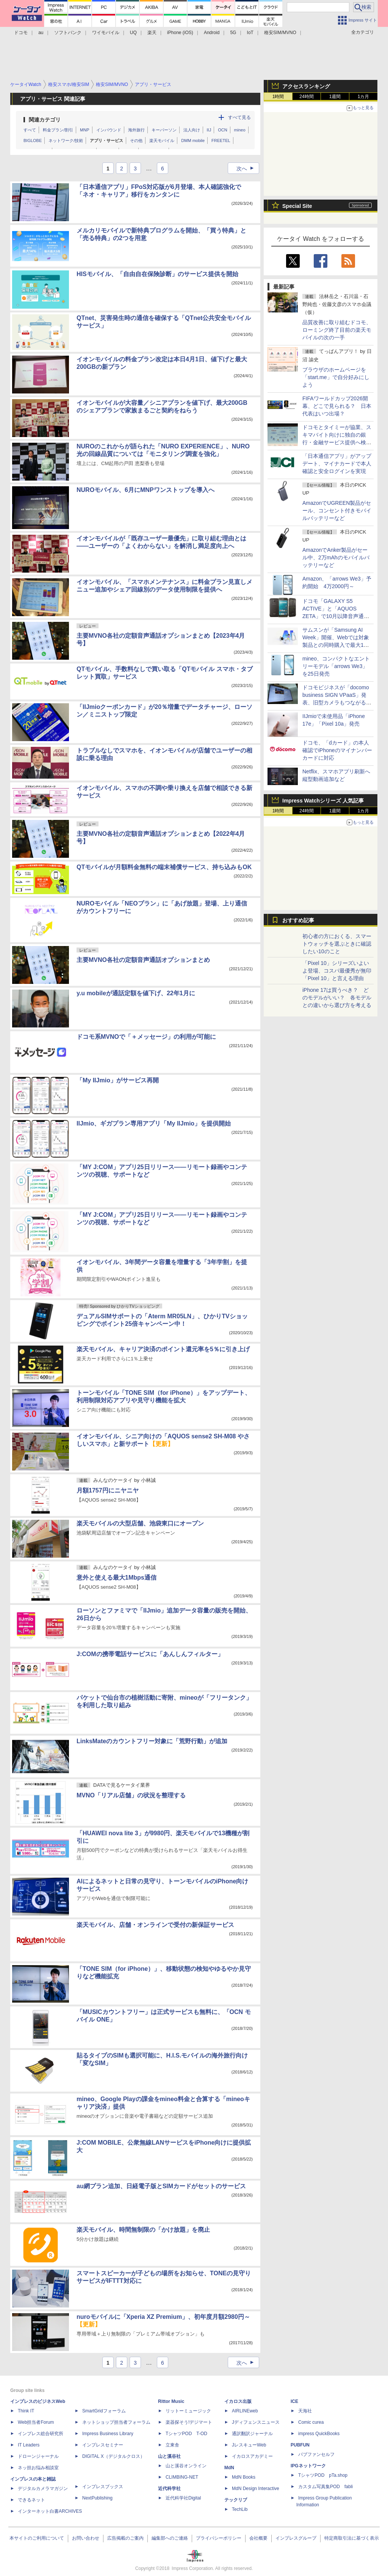 The height and width of the screenshot is (2576, 388). Describe the element at coordinates (295, 2538) in the screenshot. I see `インプレスグループ` at that location.